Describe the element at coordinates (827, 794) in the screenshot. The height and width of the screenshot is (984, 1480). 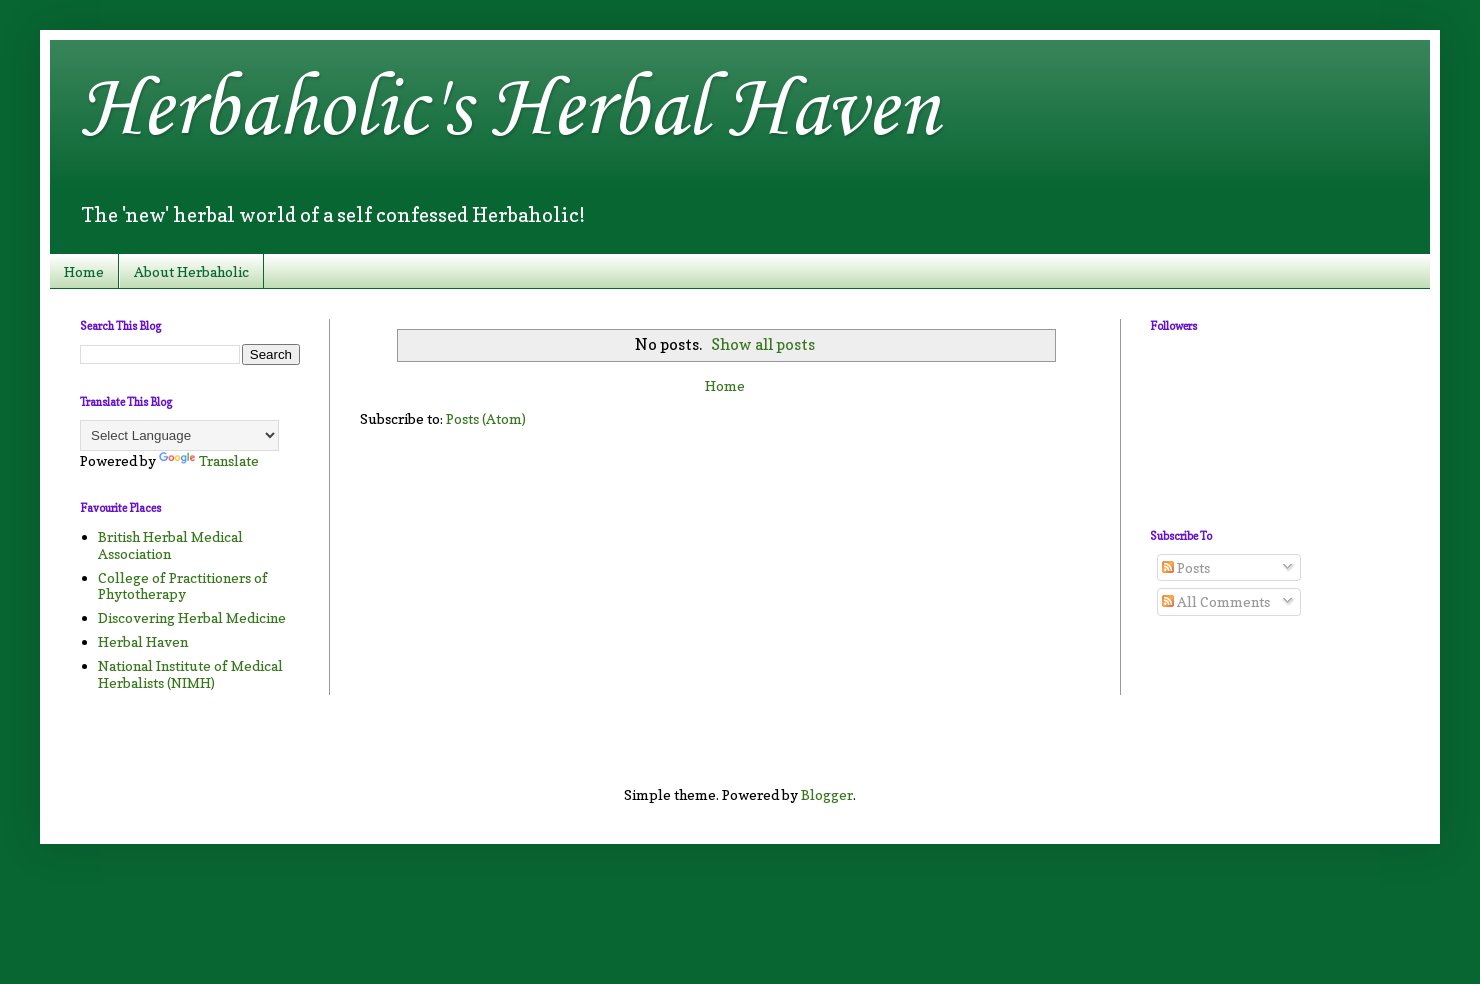
I see `Blogger` at that location.